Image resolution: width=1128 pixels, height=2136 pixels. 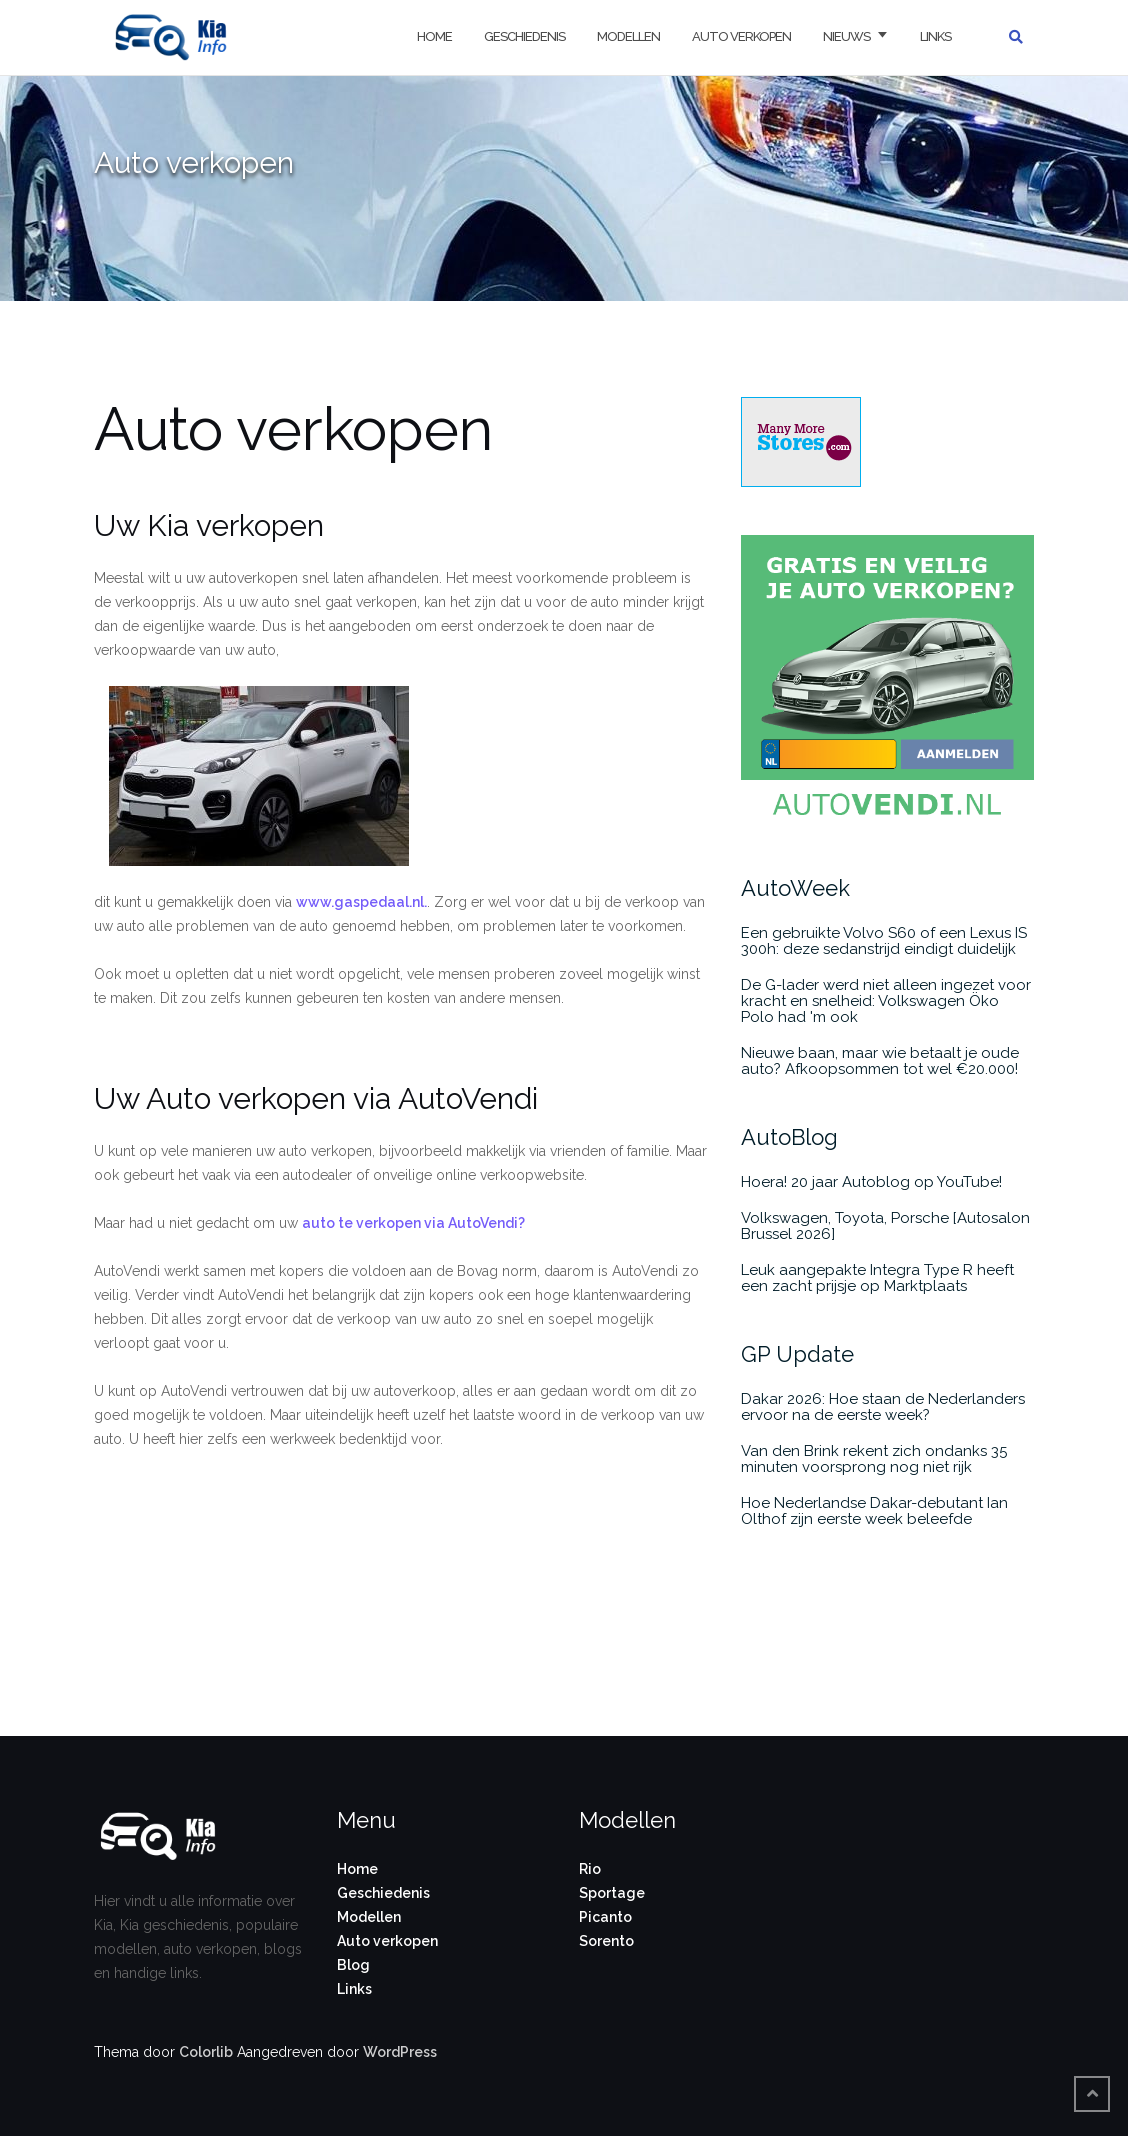 What do you see at coordinates (353, 1965) in the screenshot?
I see `Blog` at bounding box center [353, 1965].